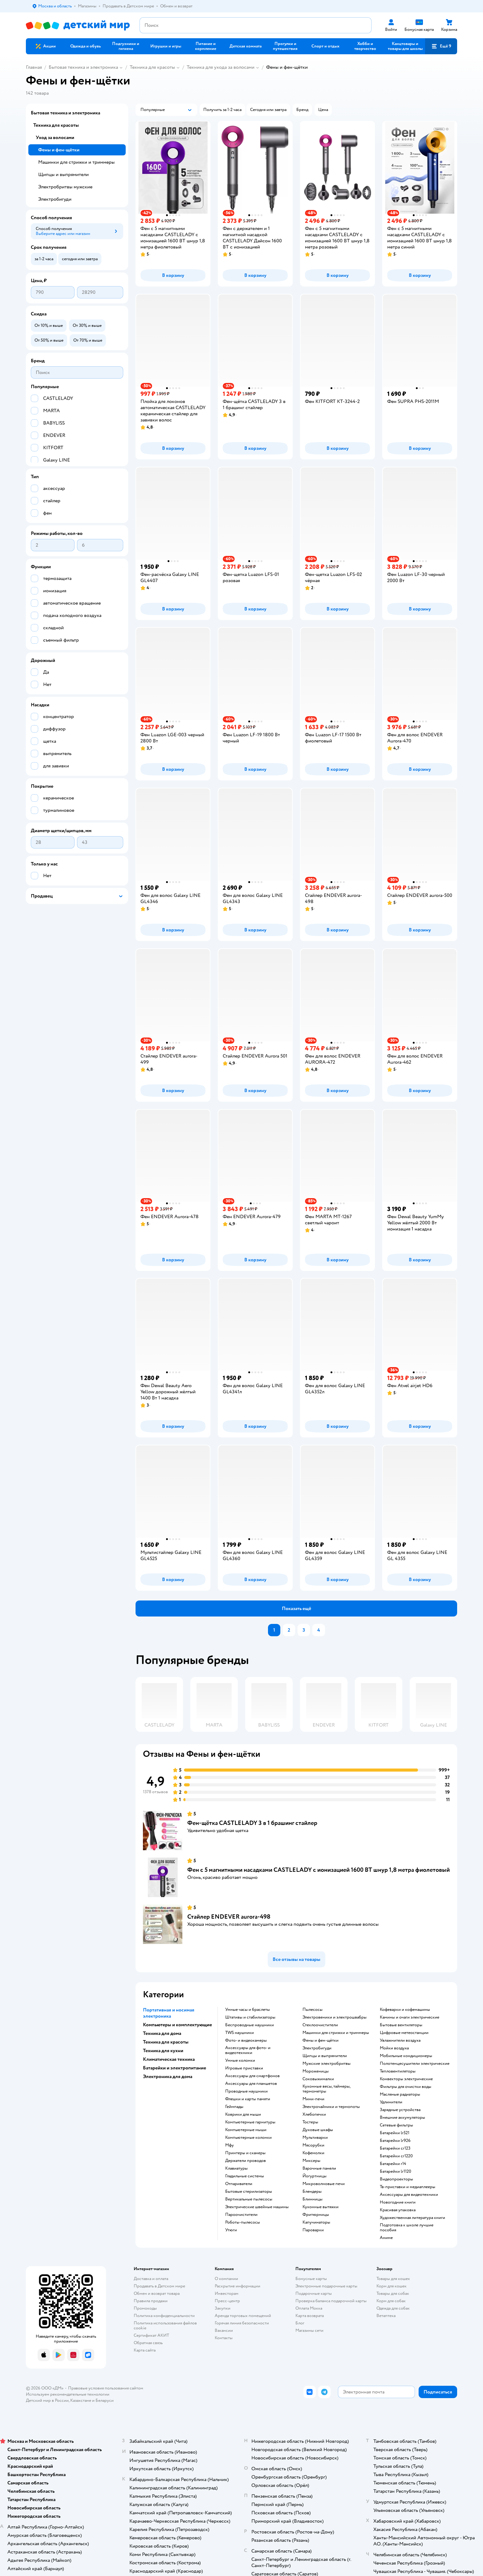  What do you see at coordinates (251, 2083) in the screenshot?
I see `аксессуары для планшетов` at bounding box center [251, 2083].